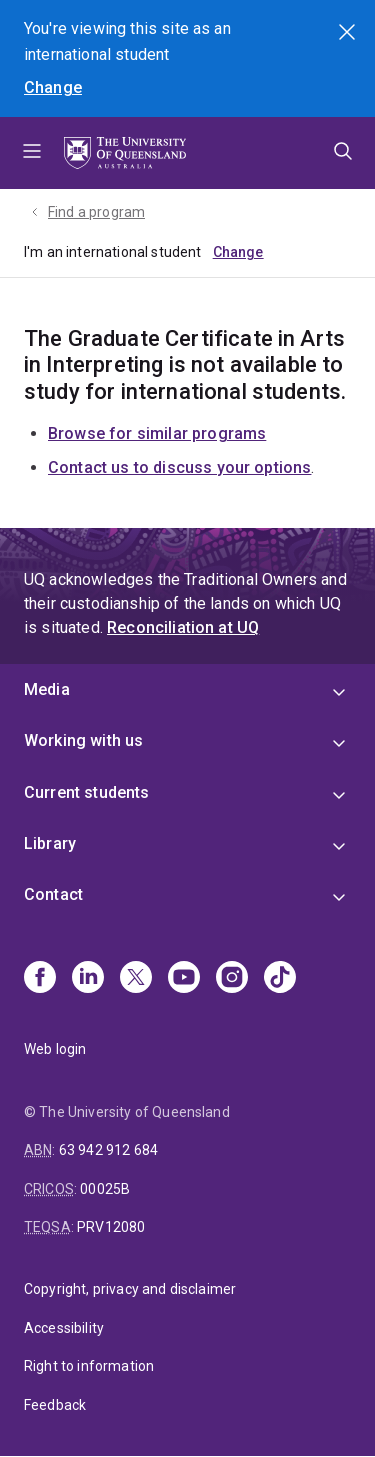 The height and width of the screenshot is (1457, 375). Describe the element at coordinates (105, 1189) in the screenshot. I see `00025B` at that location.